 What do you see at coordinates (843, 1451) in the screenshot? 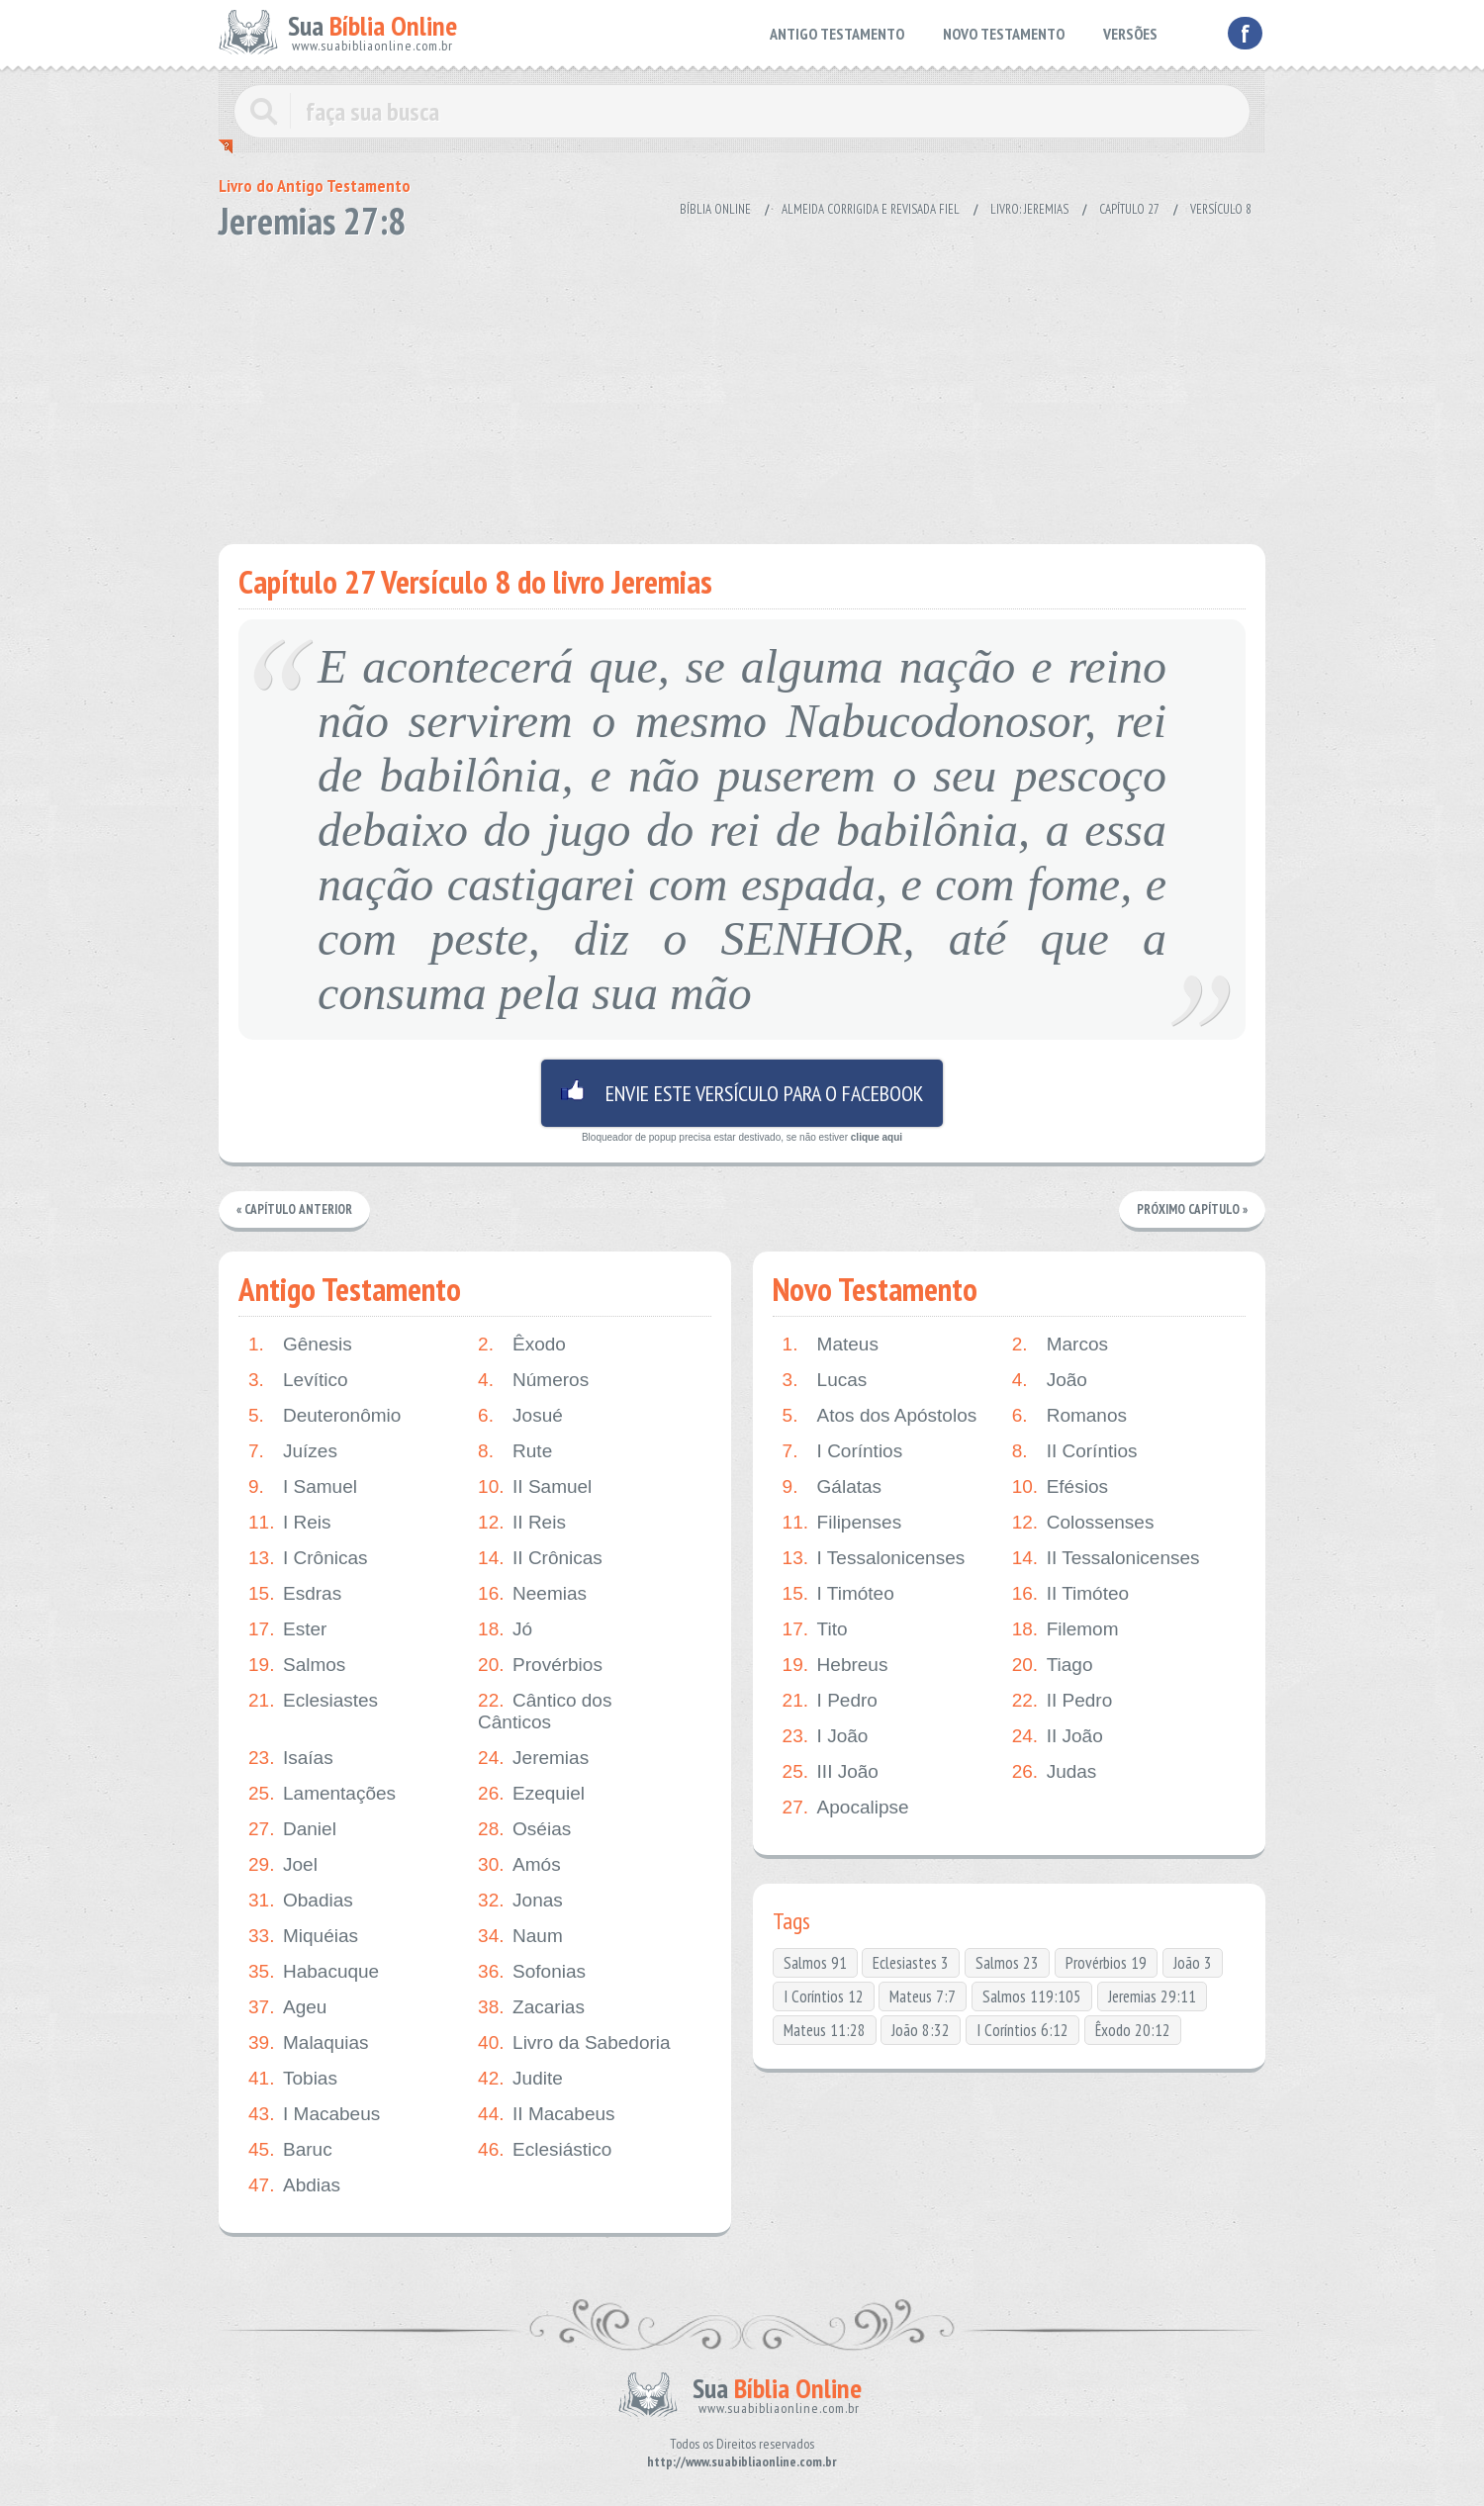
I see `I Coríntios` at bounding box center [843, 1451].